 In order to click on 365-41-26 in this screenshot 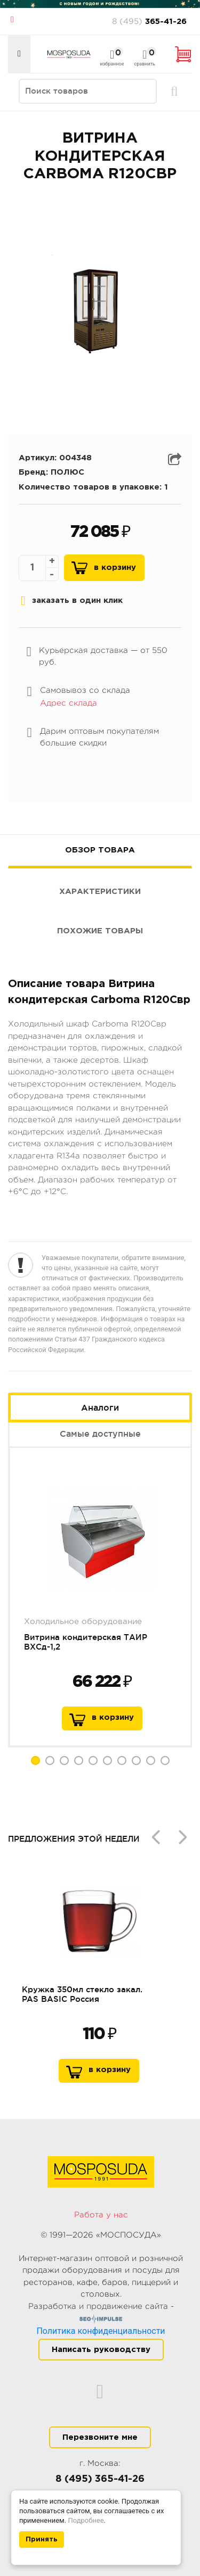, I will do `click(149, 20)`.